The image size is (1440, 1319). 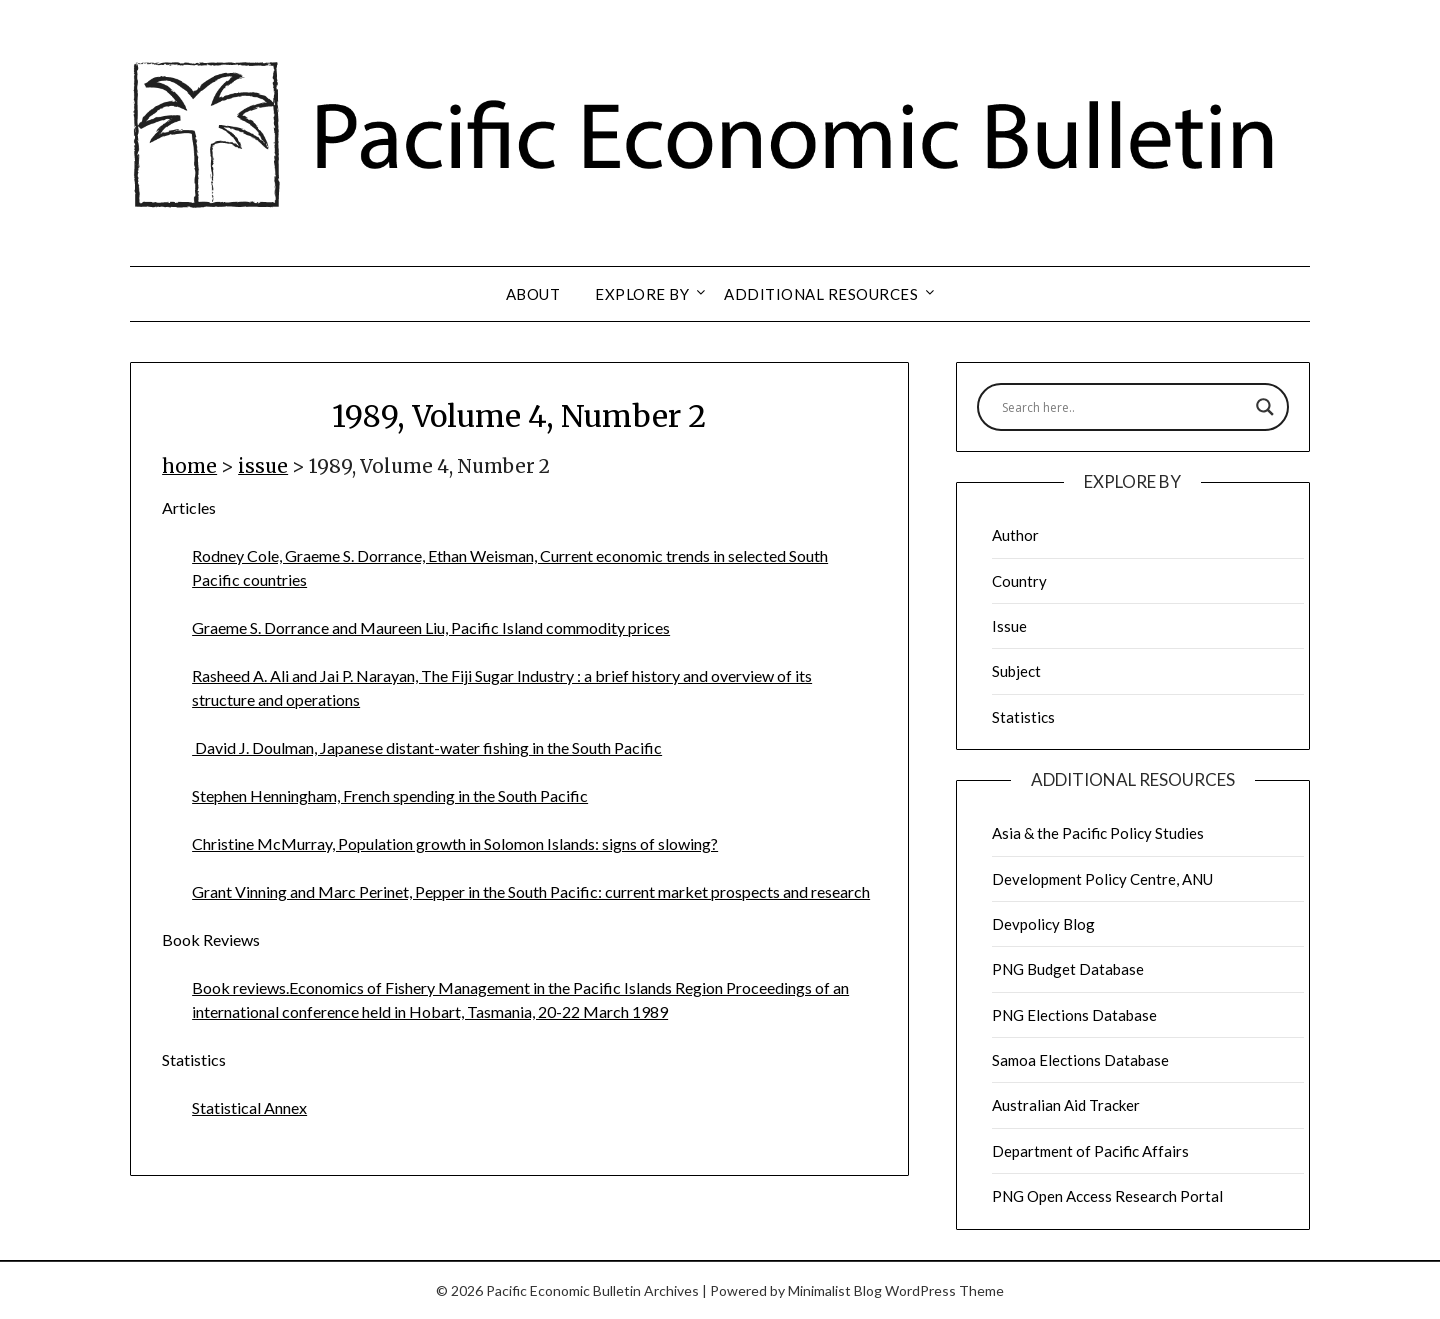 I want to click on Asia & the Pacific Policy Studies, so click(x=1098, y=833).